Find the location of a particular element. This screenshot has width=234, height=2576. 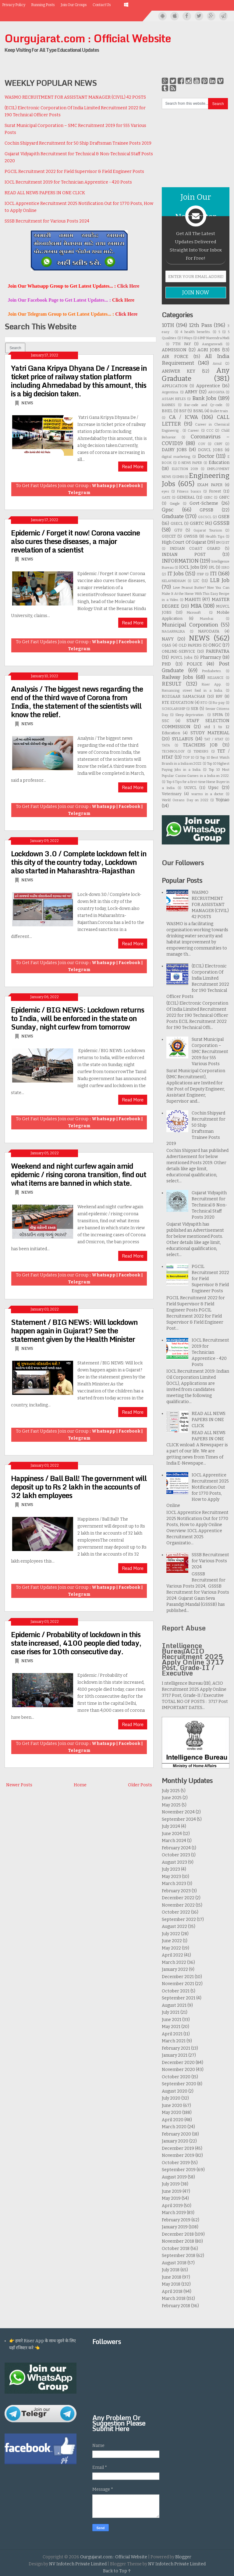

CA / ICWA is located at coordinates (183, 417).